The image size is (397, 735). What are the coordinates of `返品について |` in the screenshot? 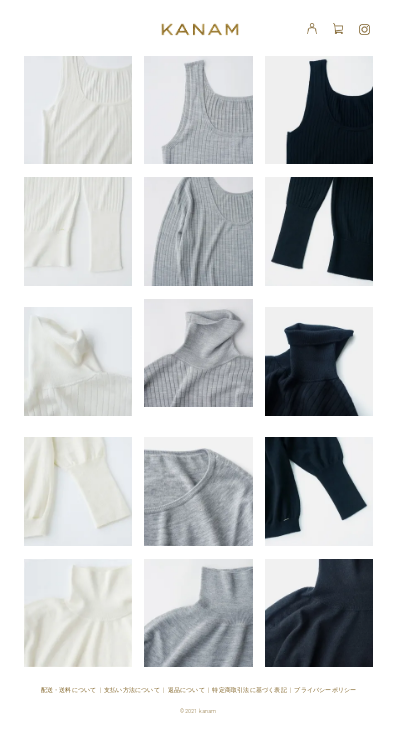 It's located at (190, 689).